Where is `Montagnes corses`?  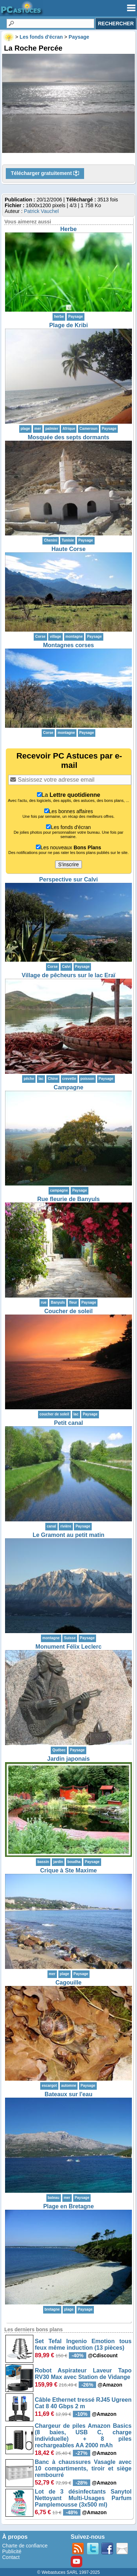 Montagnes corses is located at coordinates (68, 645).